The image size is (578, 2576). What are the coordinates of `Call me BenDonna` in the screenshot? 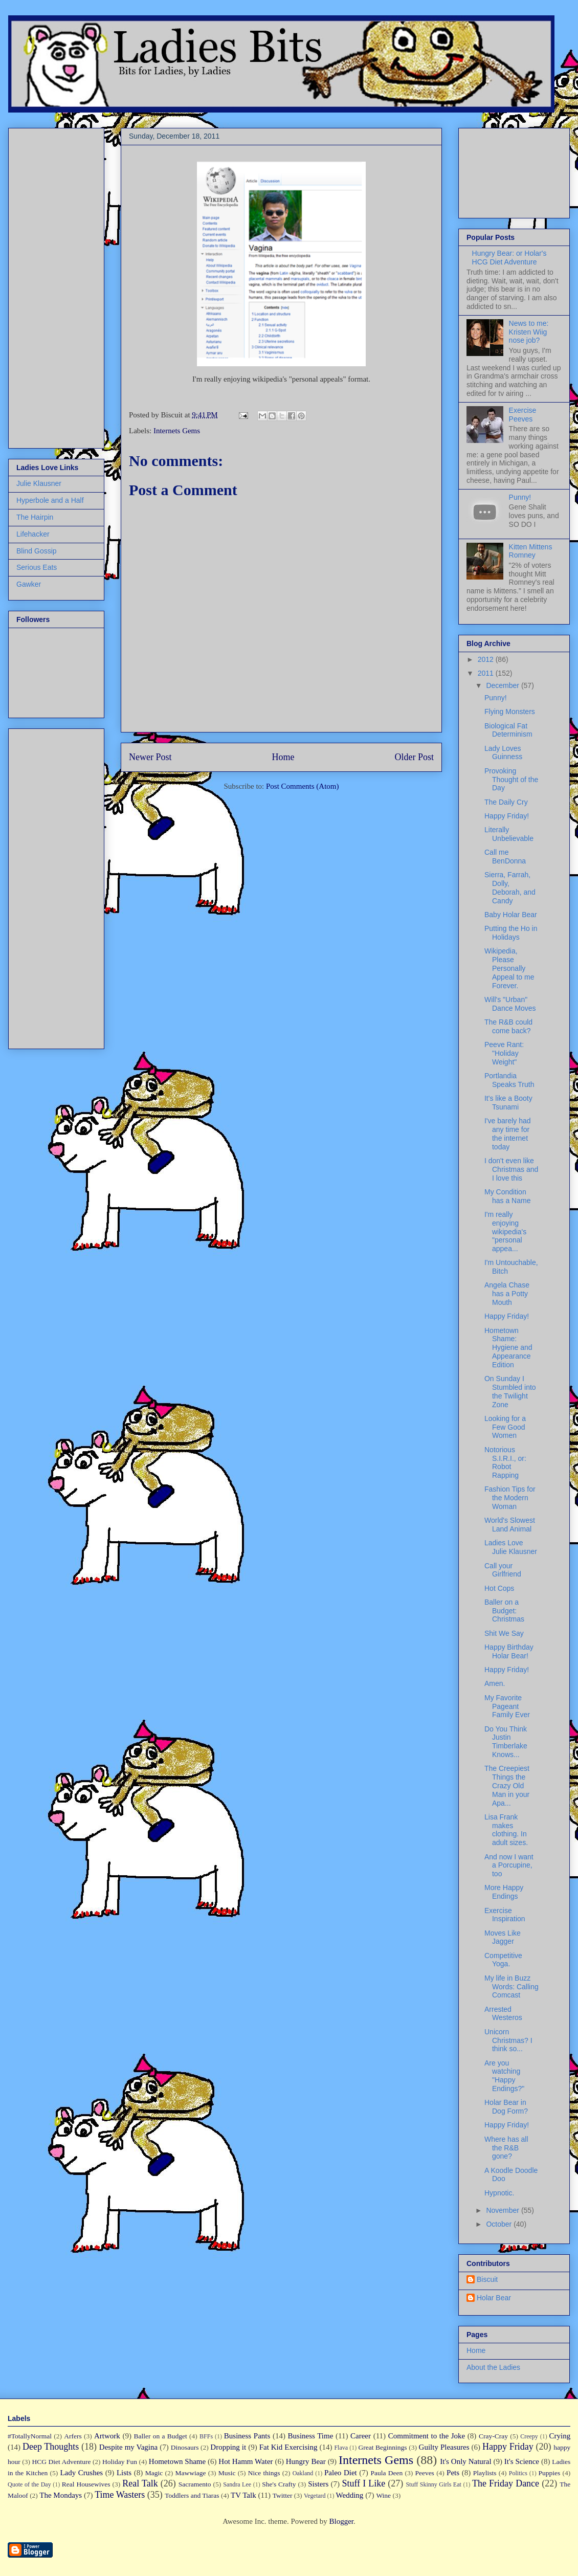 It's located at (505, 856).